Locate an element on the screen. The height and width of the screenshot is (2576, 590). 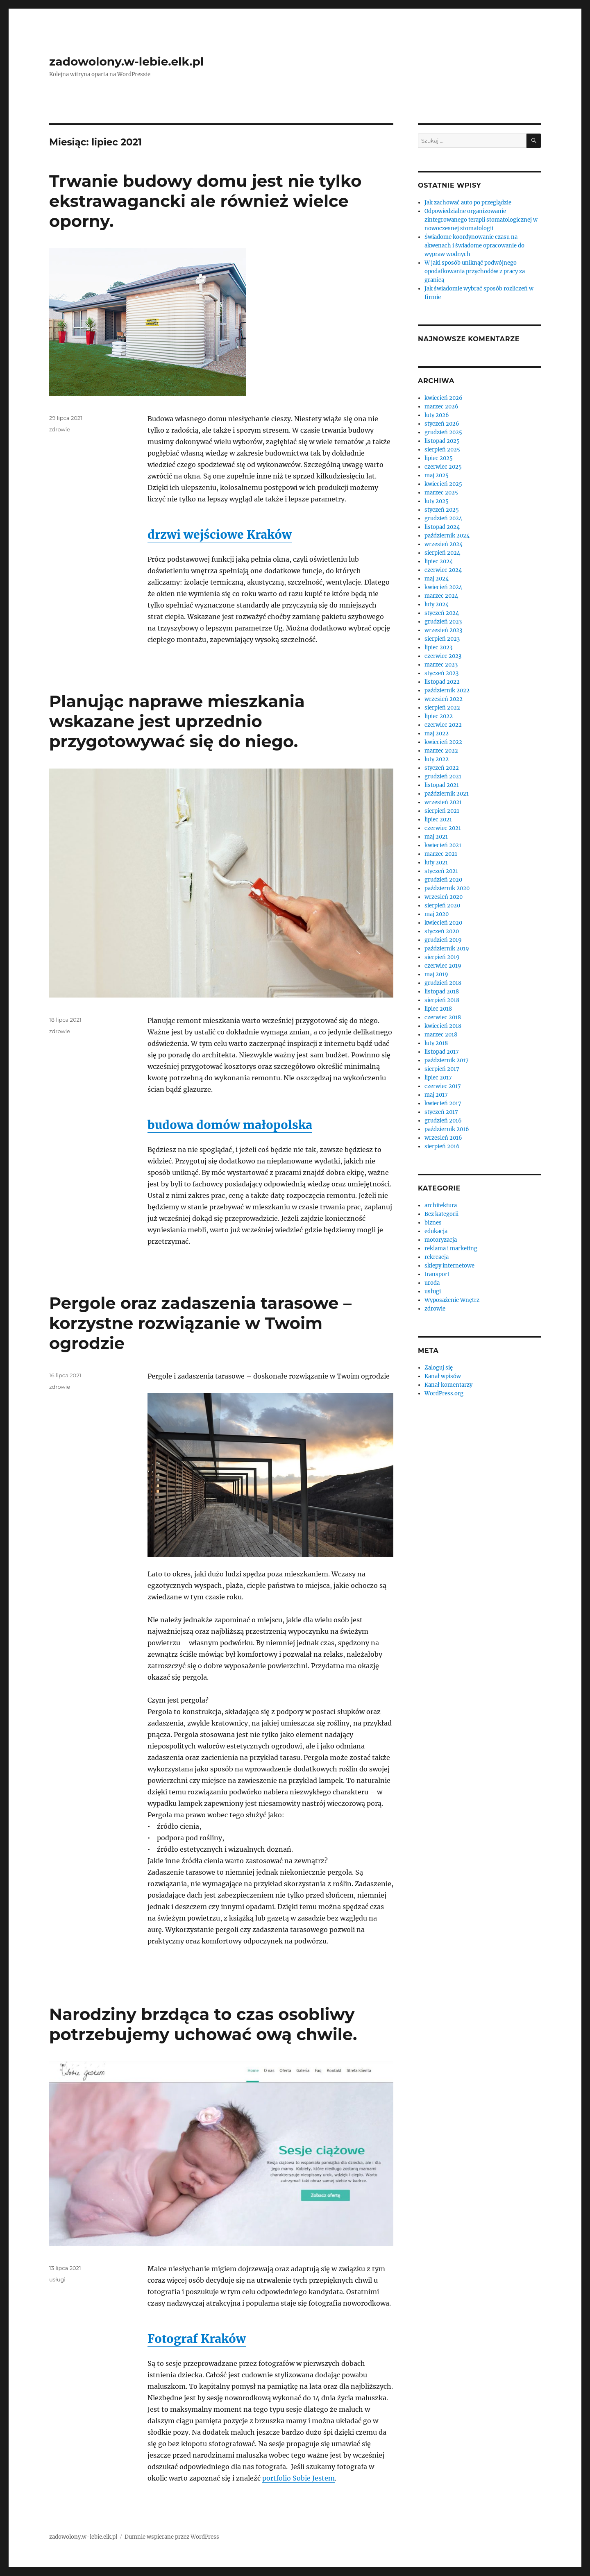
listopad 2017 is located at coordinates (441, 1051).